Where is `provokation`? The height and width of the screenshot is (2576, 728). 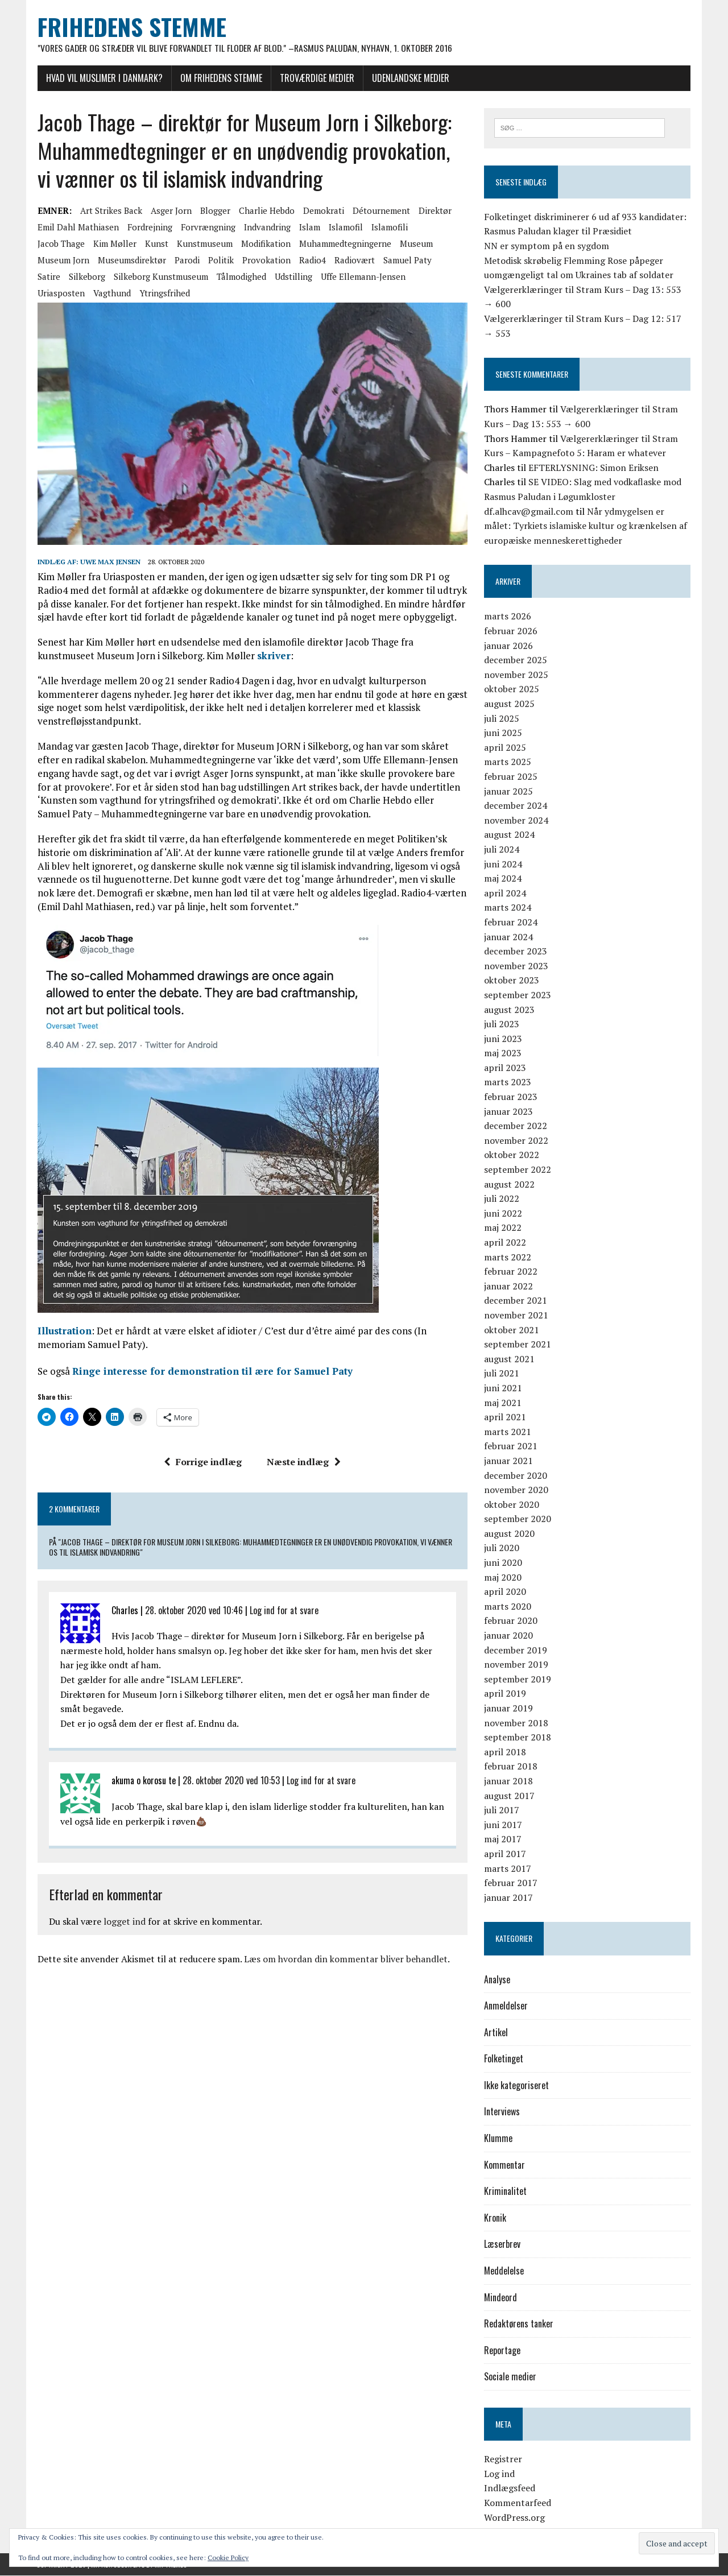
provokation is located at coordinates (265, 260).